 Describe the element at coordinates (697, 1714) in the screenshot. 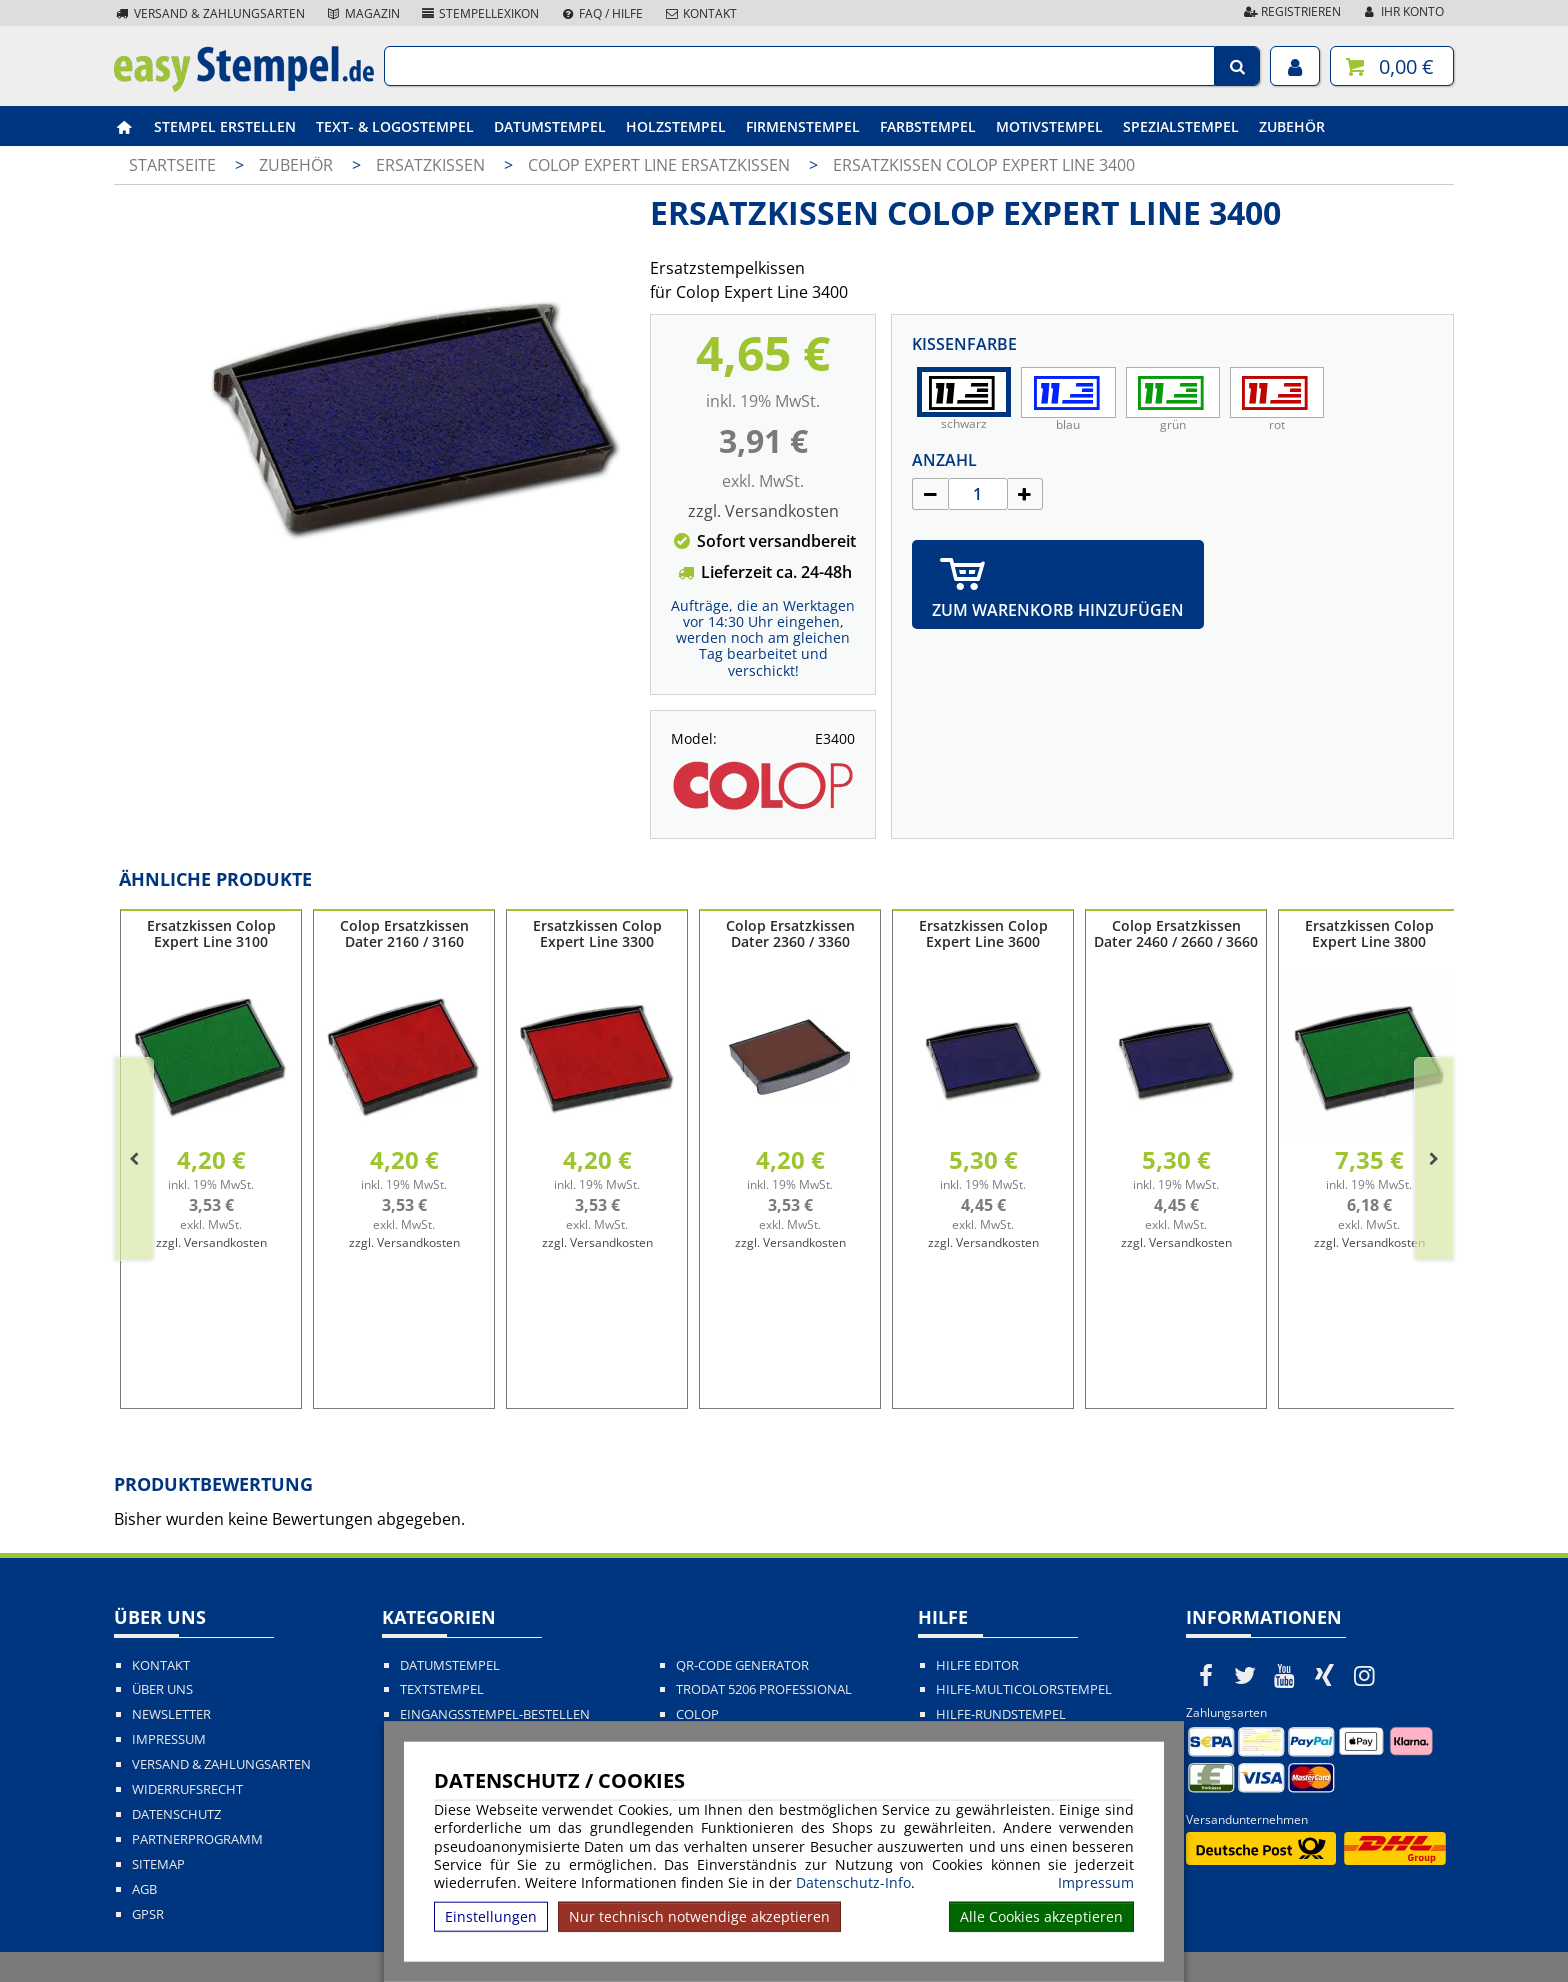

I see `Colop` at that location.